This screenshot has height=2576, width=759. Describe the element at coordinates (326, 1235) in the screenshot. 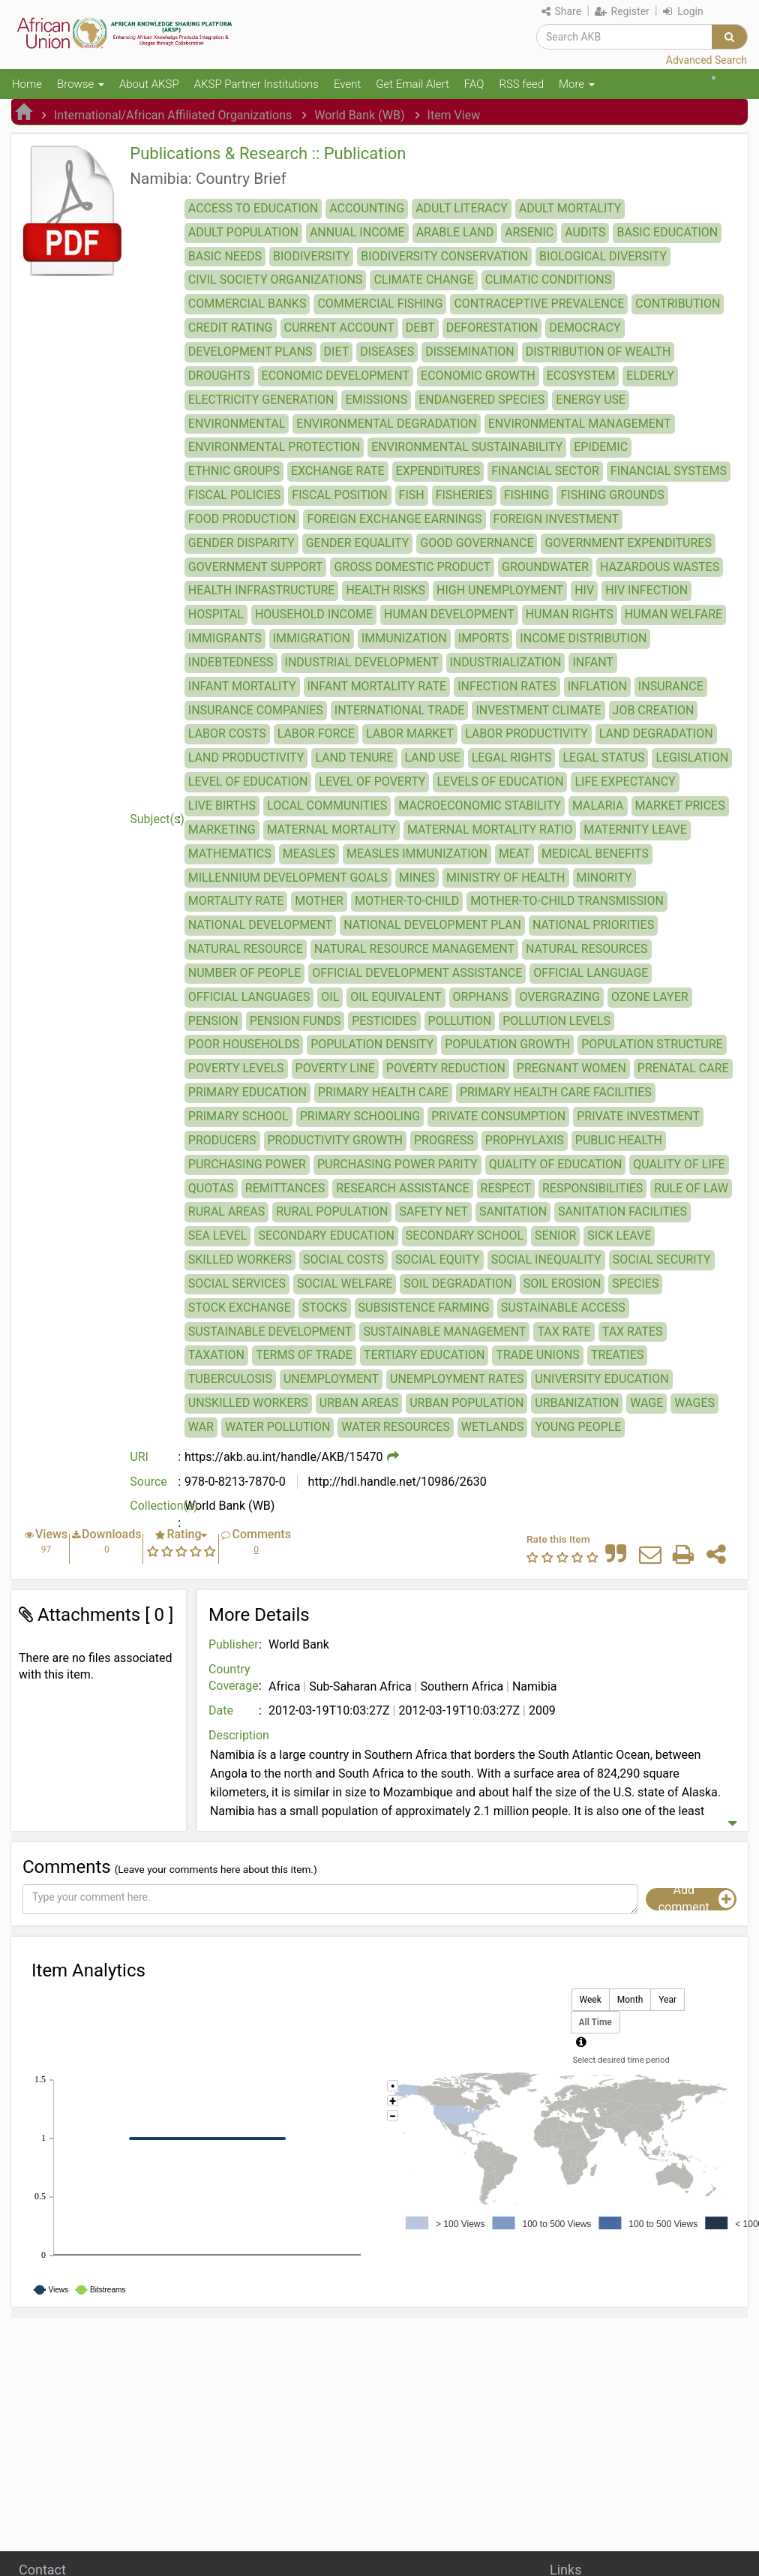

I see `SECONDARY EDUCATION` at that location.